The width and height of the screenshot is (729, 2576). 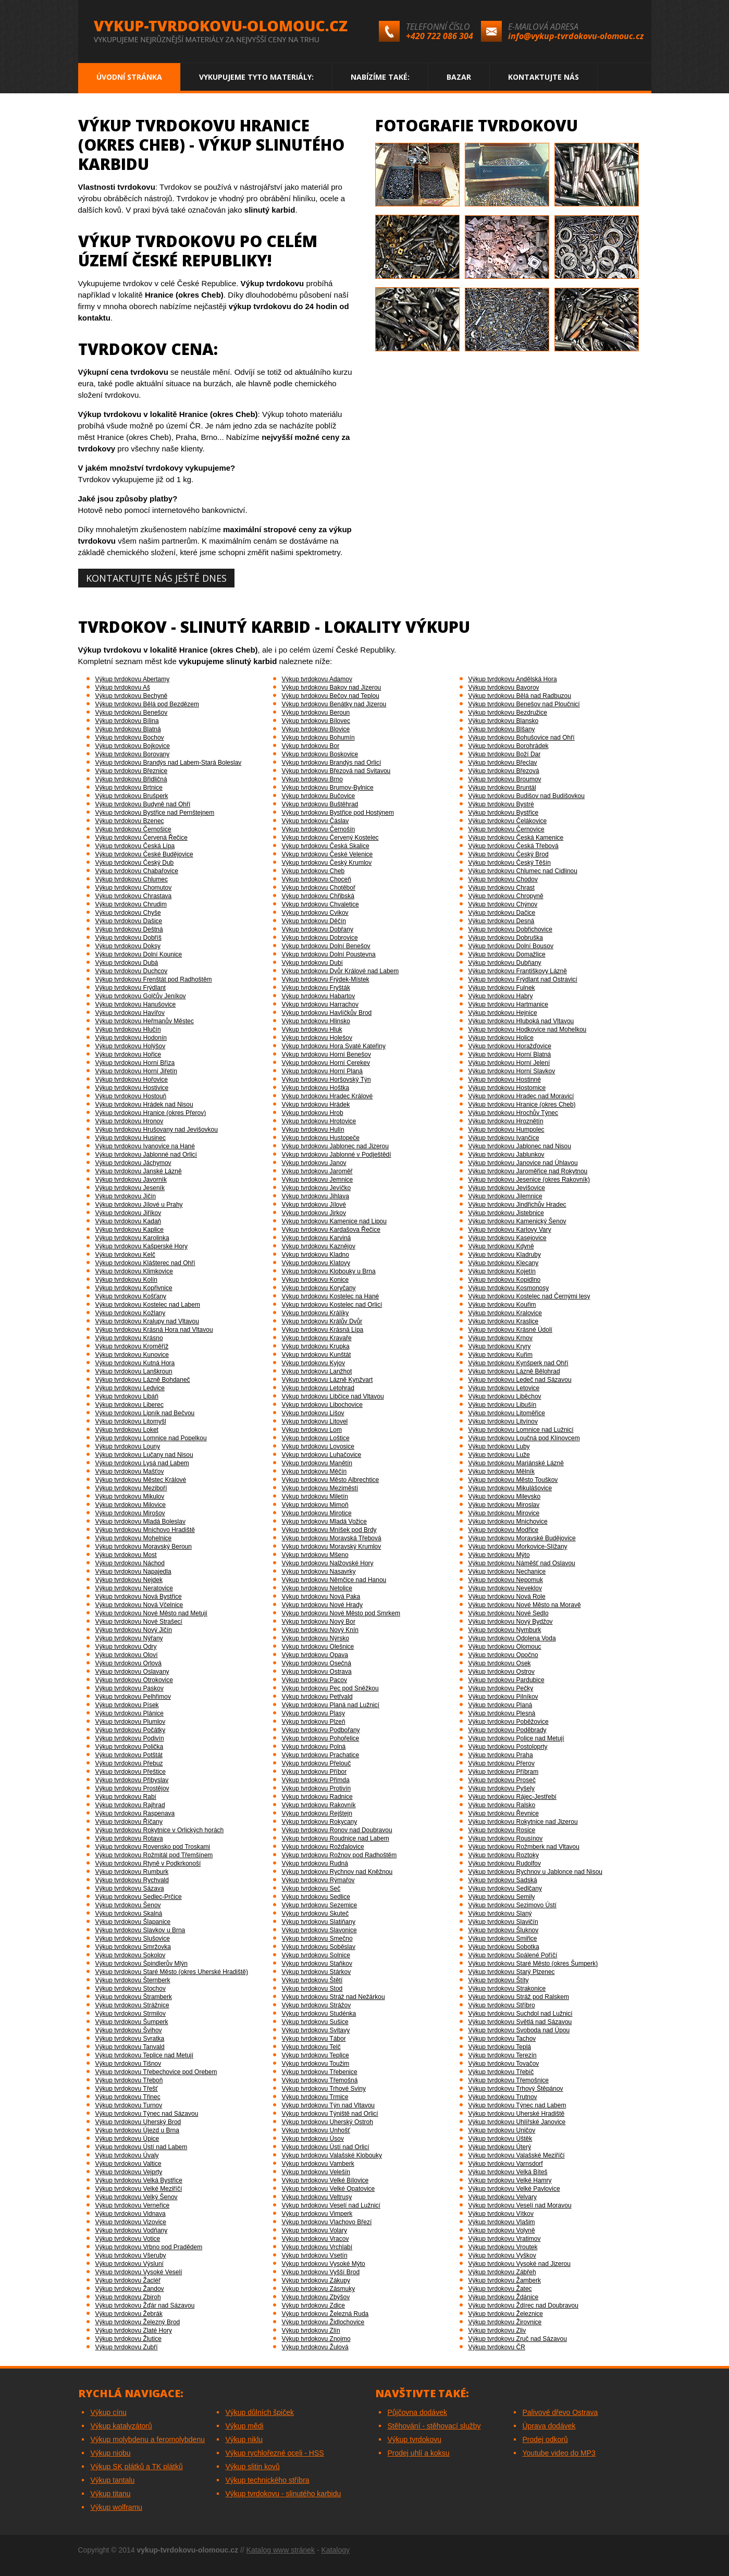 What do you see at coordinates (506, 1154) in the screenshot?
I see `Výkup tvrdokovu Jablunkov` at bounding box center [506, 1154].